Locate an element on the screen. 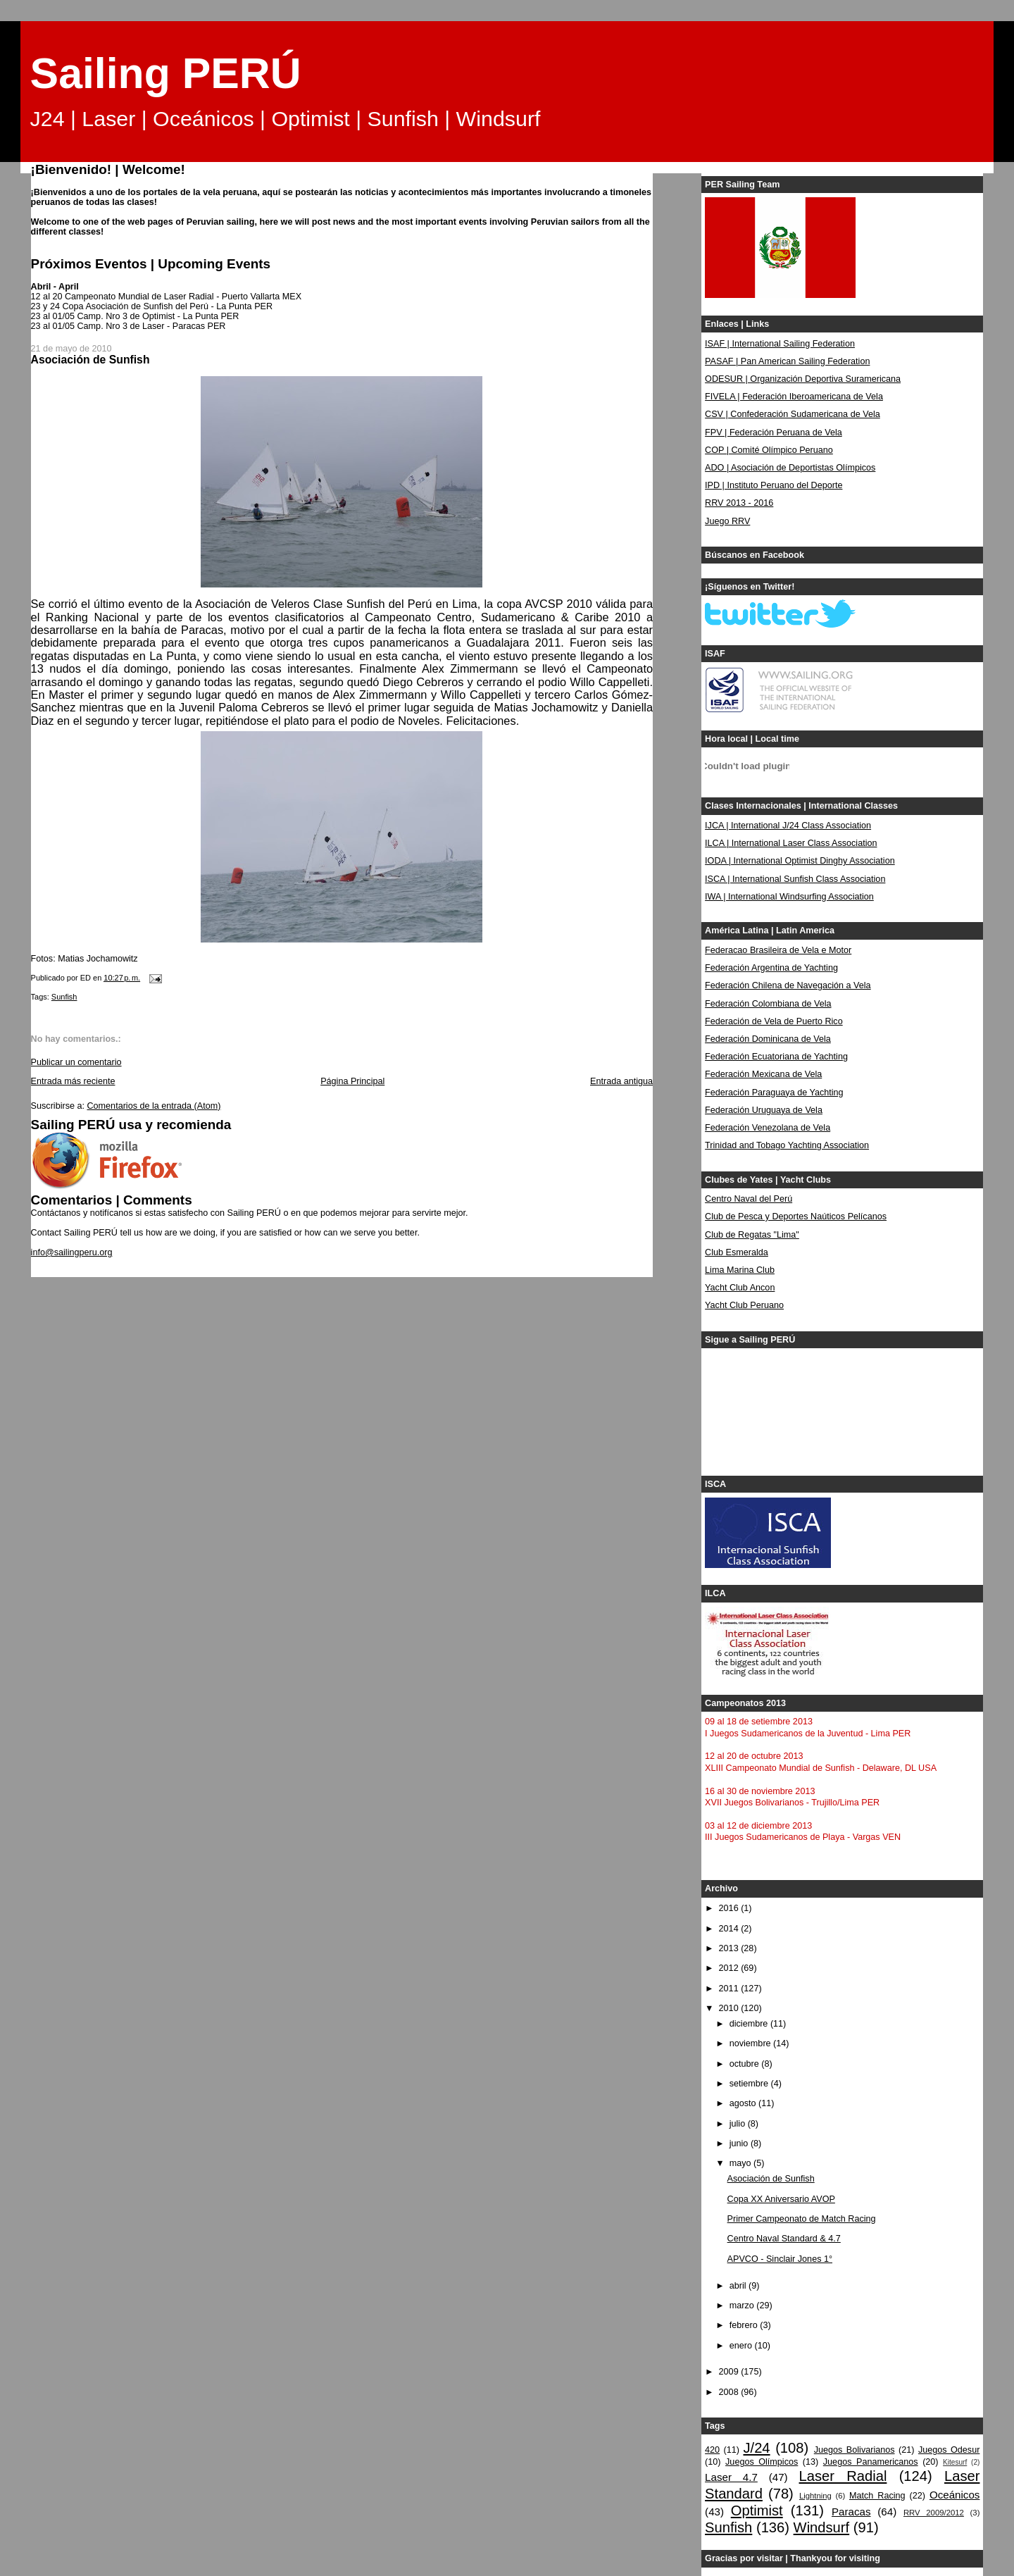 The image size is (1014, 2576). Federación Chilena de Navegación a Vela is located at coordinates (788, 985).